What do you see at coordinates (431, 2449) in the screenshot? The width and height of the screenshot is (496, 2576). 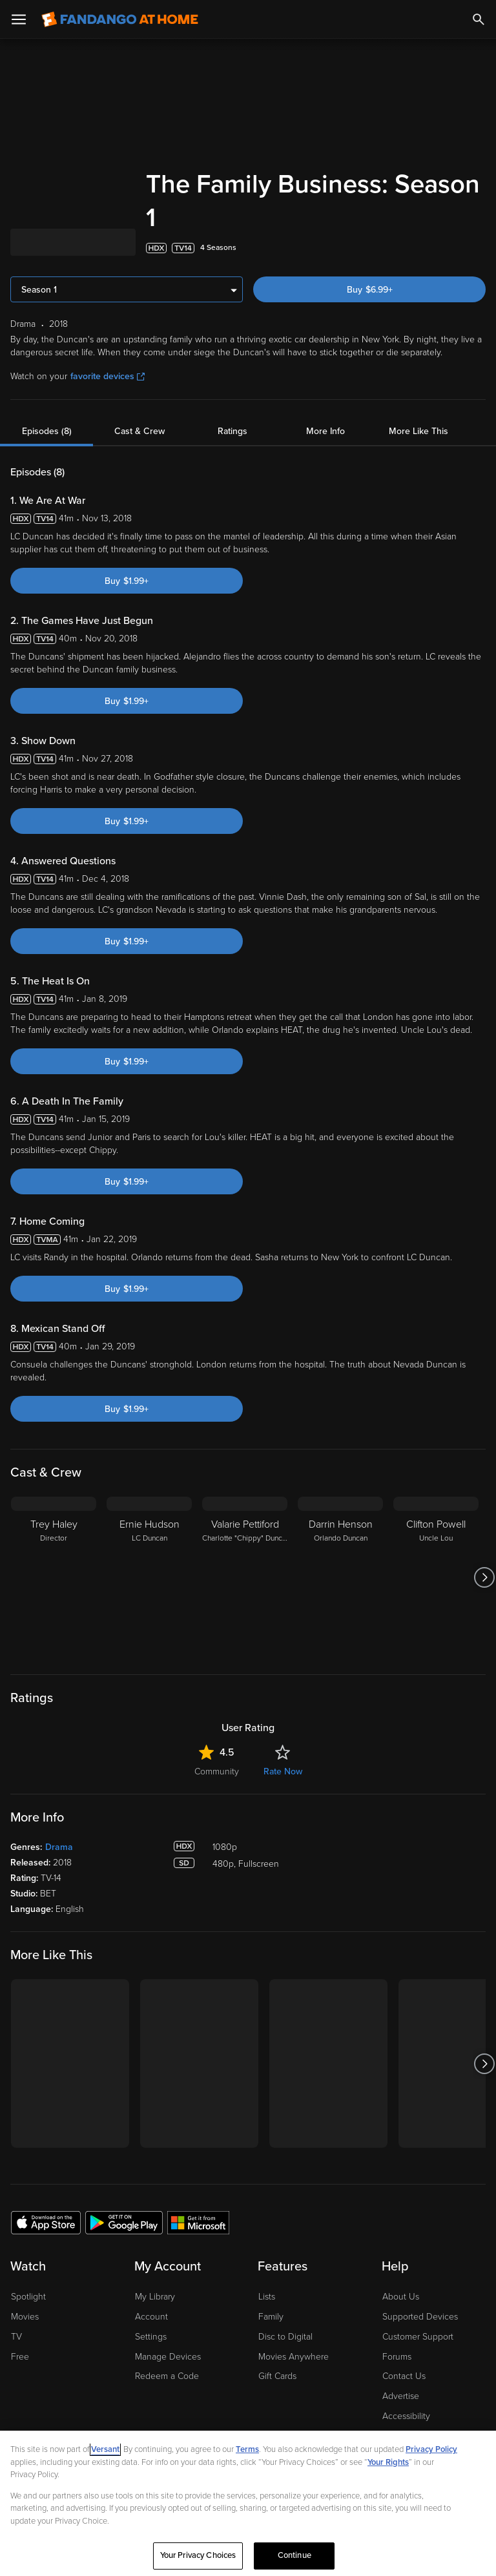 I see `Privacy Policy` at bounding box center [431, 2449].